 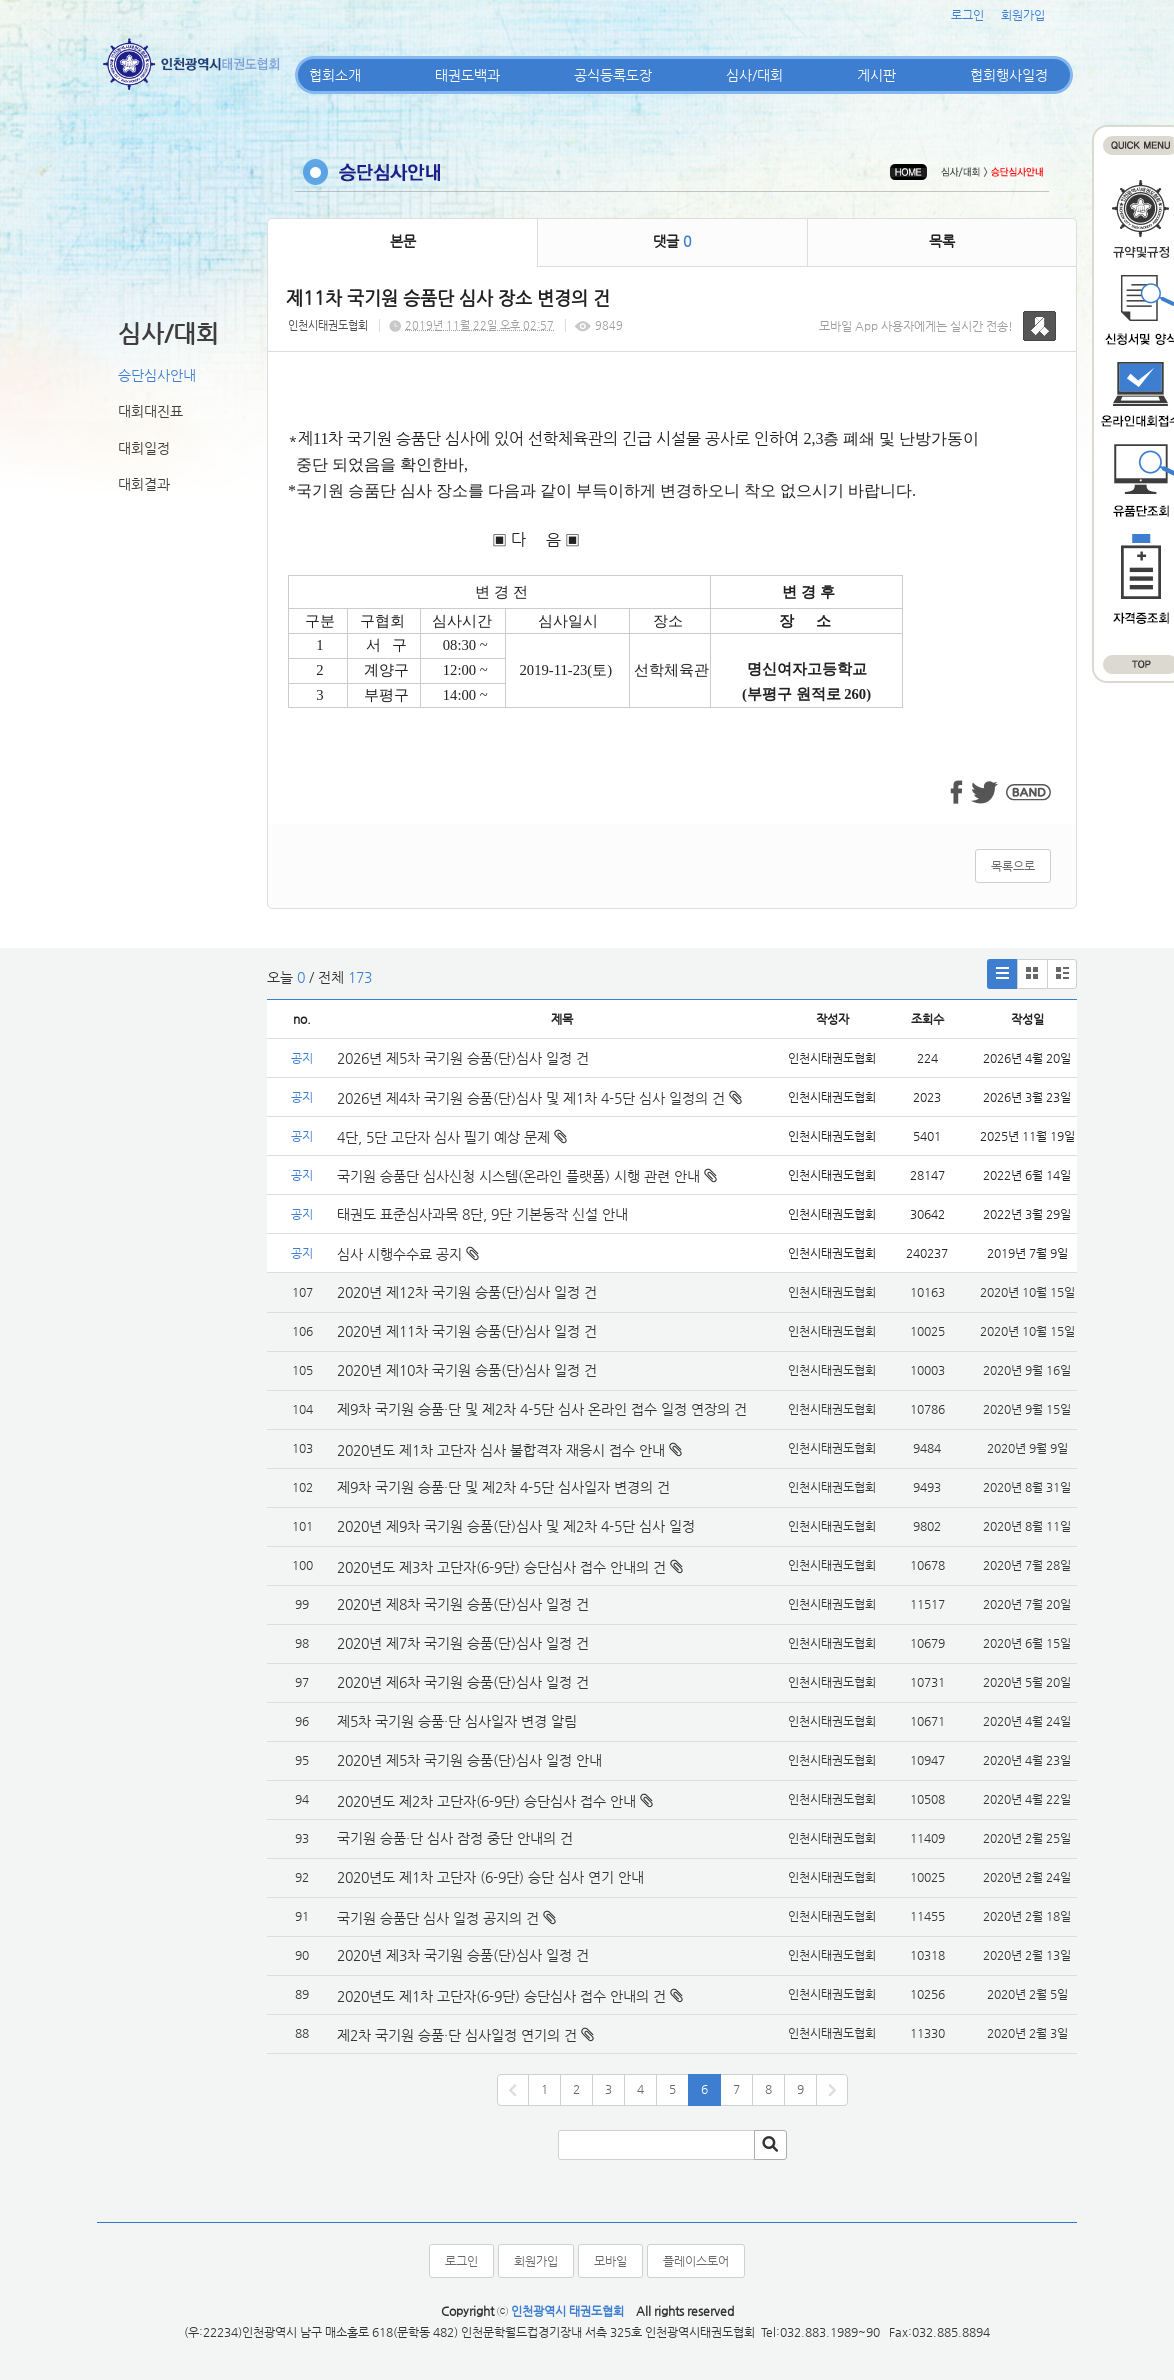 What do you see at coordinates (1013, 866) in the screenshot?
I see `목록으로` at bounding box center [1013, 866].